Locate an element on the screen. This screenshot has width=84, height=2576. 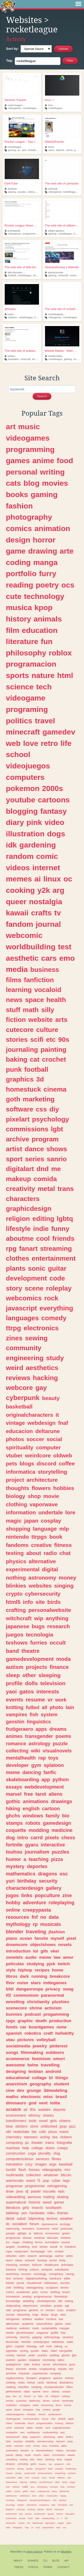
dandysworld is located at coordinates (12, 2437).